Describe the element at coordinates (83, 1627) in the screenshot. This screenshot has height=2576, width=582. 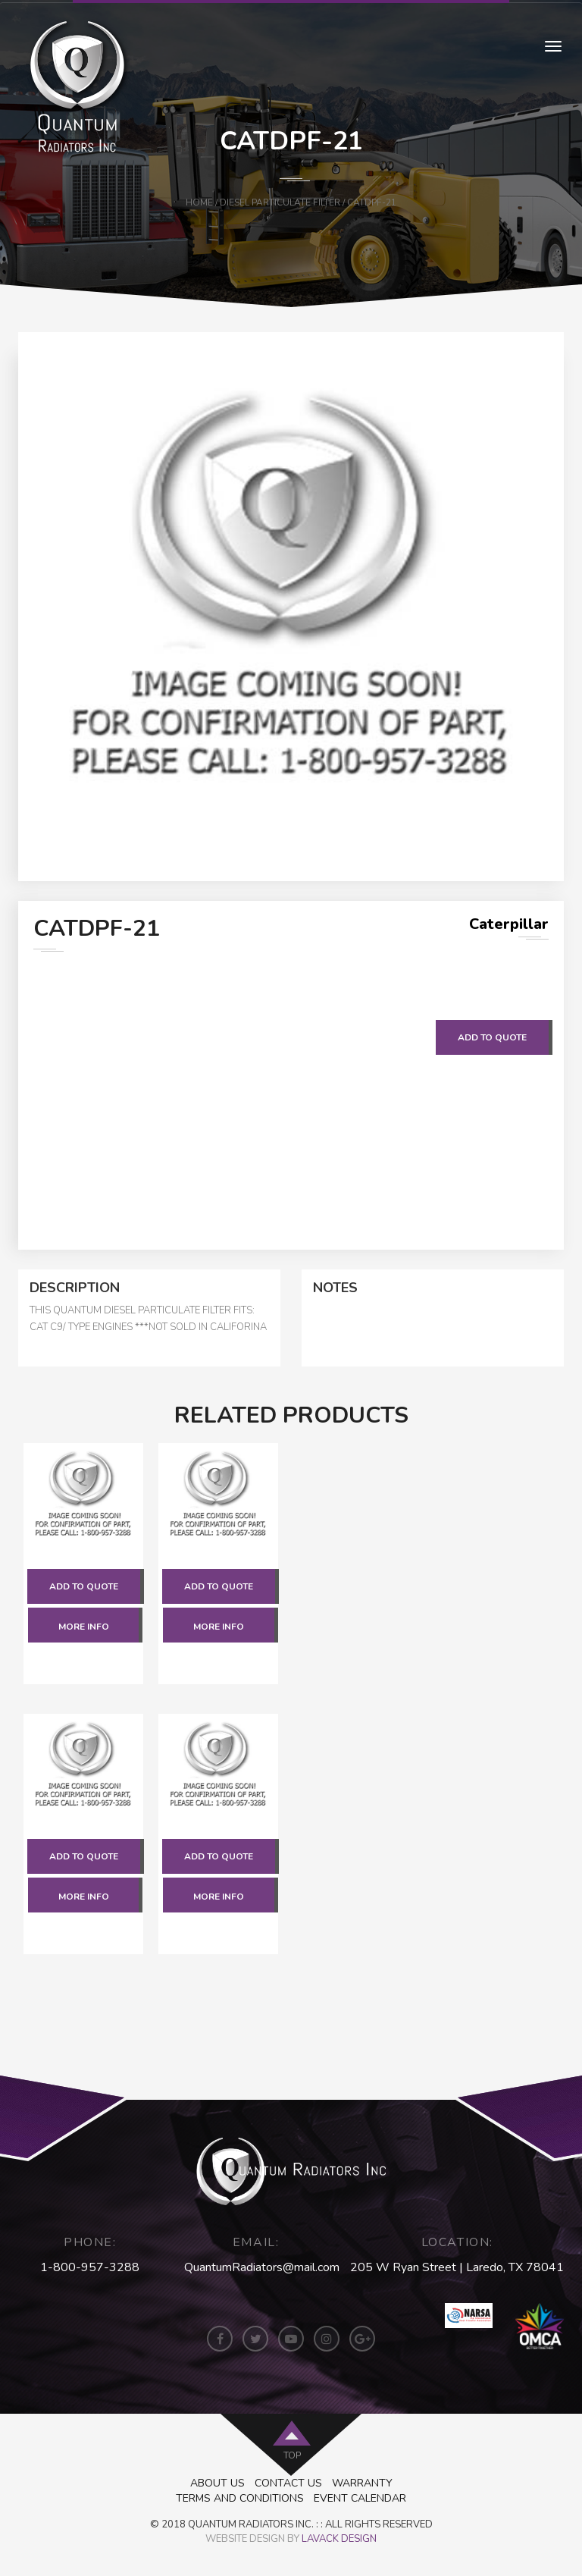
I see `More Info` at that location.